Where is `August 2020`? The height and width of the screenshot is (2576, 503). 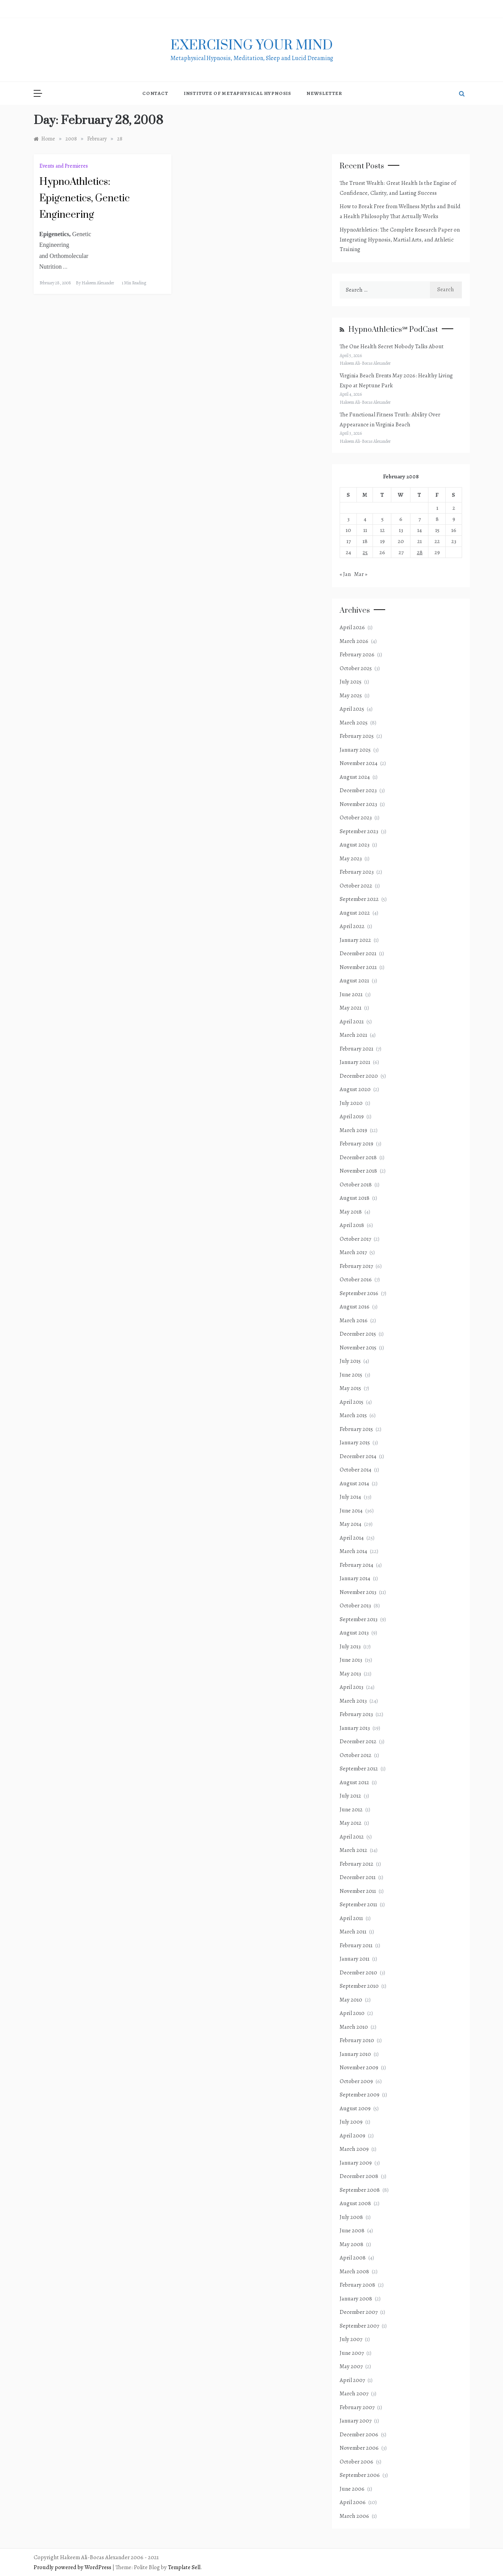
August 2020 is located at coordinates (355, 1089).